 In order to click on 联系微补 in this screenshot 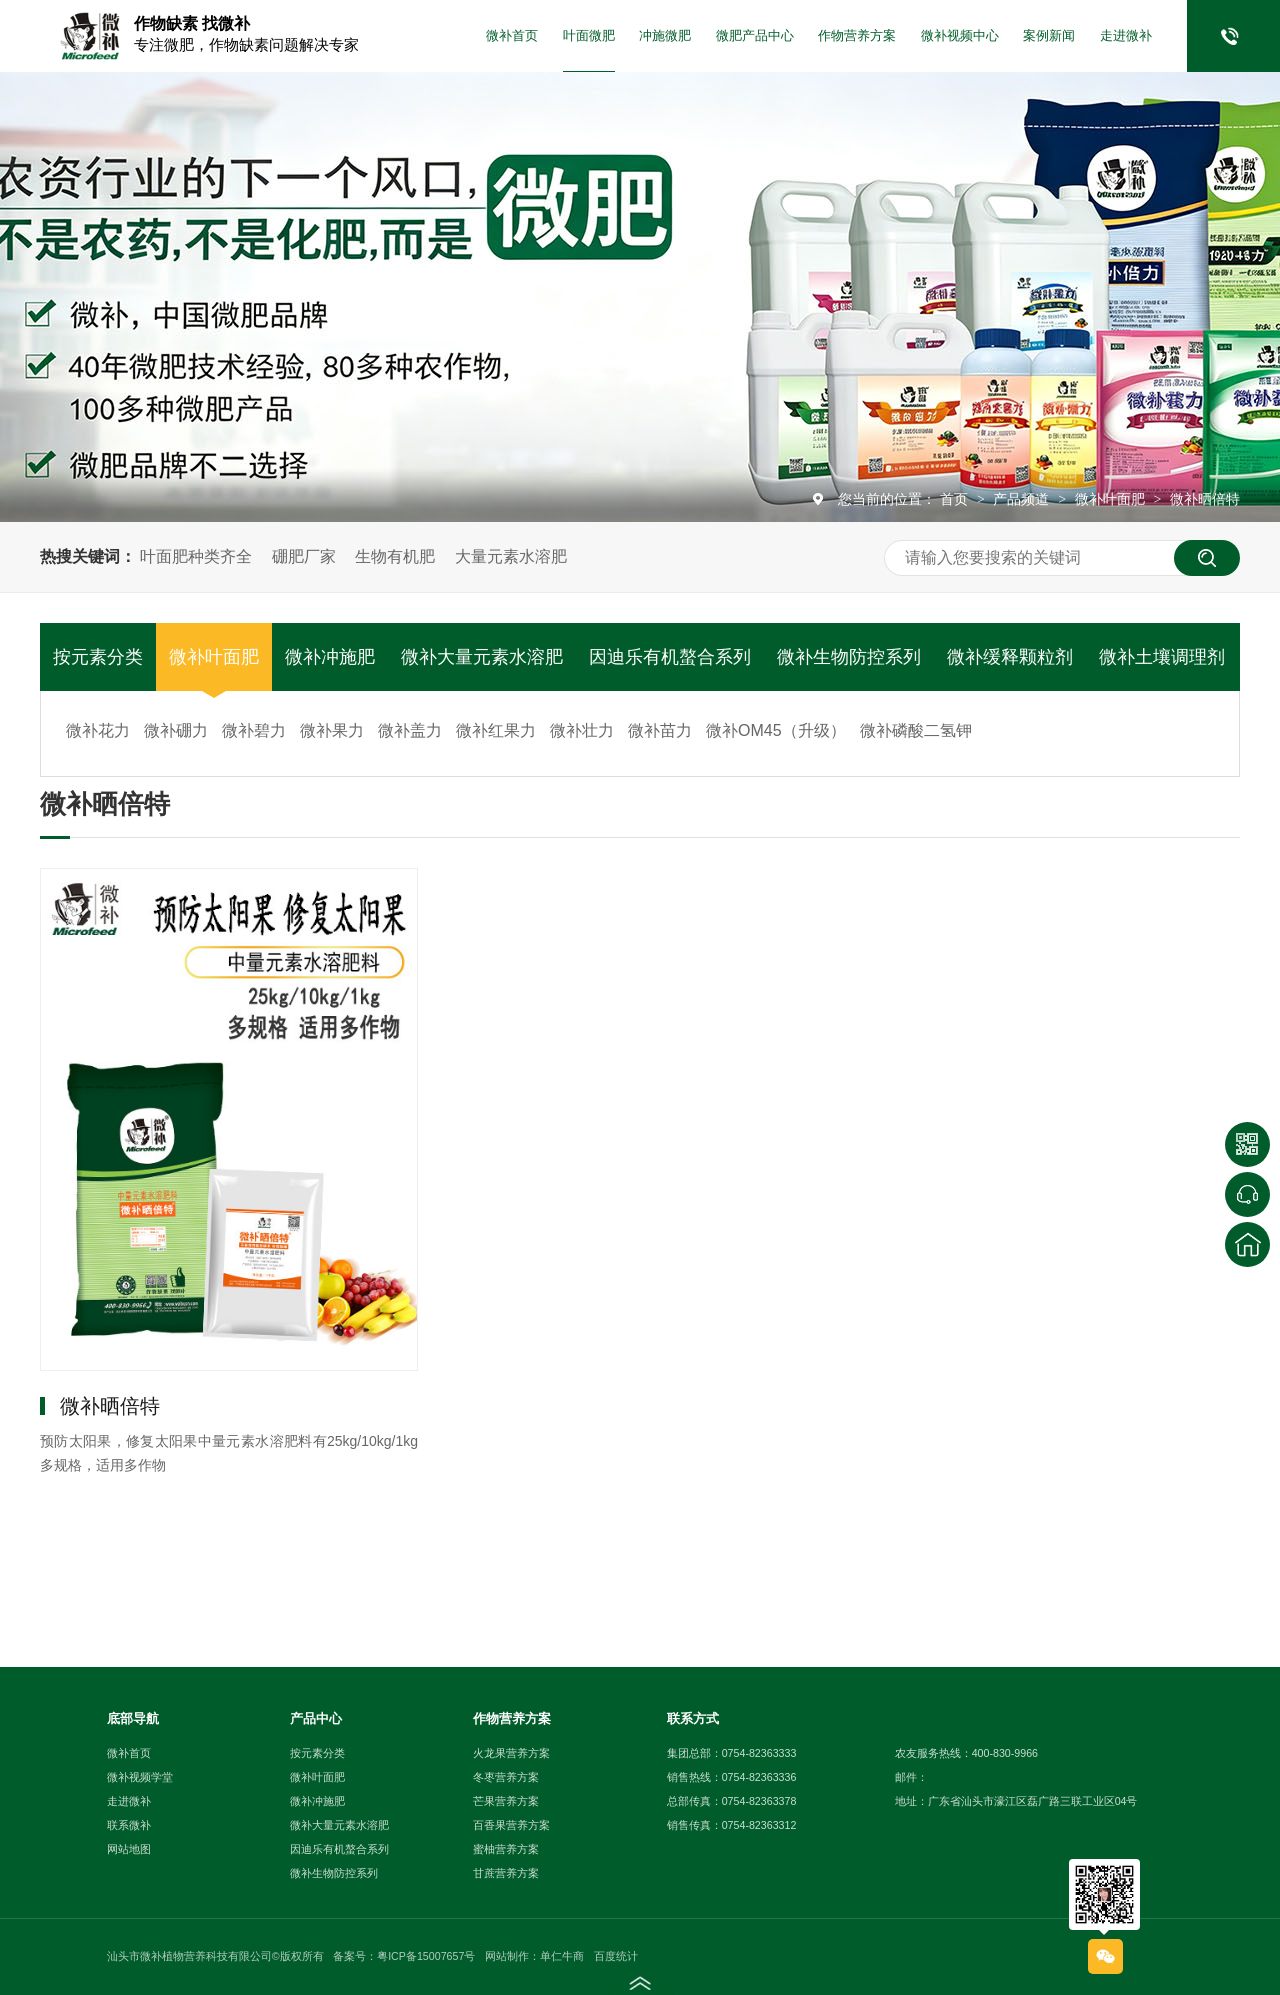, I will do `click(129, 1825)`.